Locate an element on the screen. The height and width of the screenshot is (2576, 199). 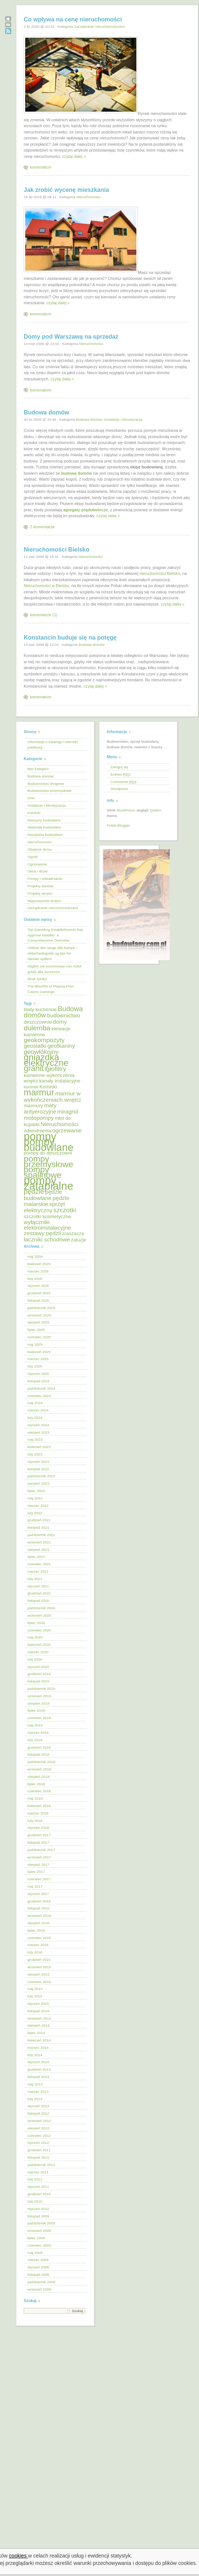
maj 2019 is located at coordinates (35, 1725).